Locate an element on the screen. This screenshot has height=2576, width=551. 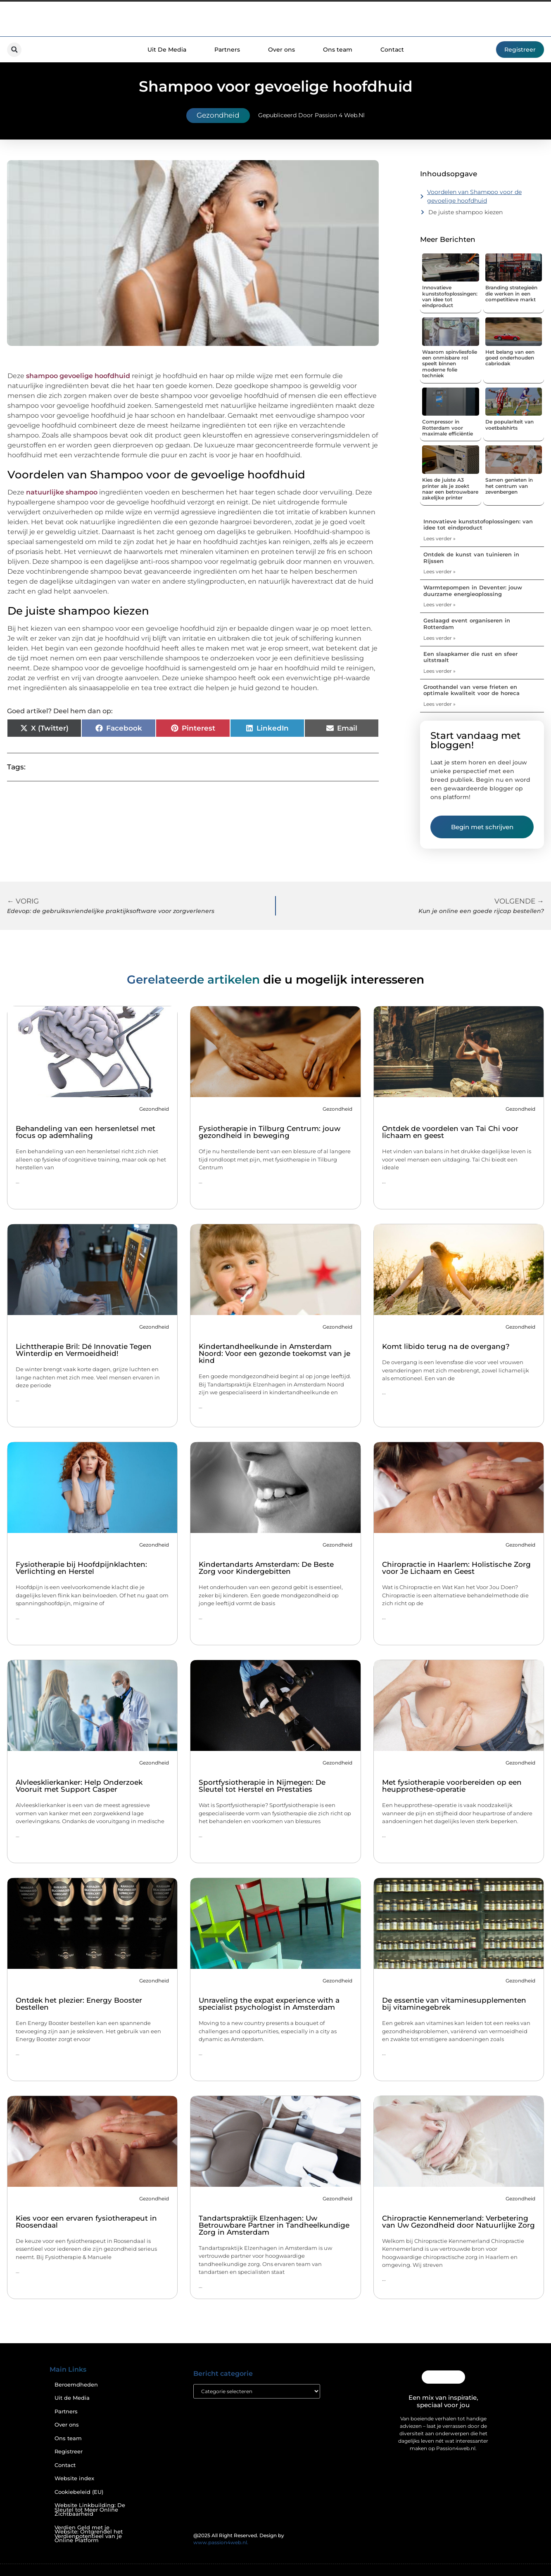
Kies de juiste A3 printer als je zoekt naar een betrouwbare zakelijke printer is located at coordinates (450, 489).